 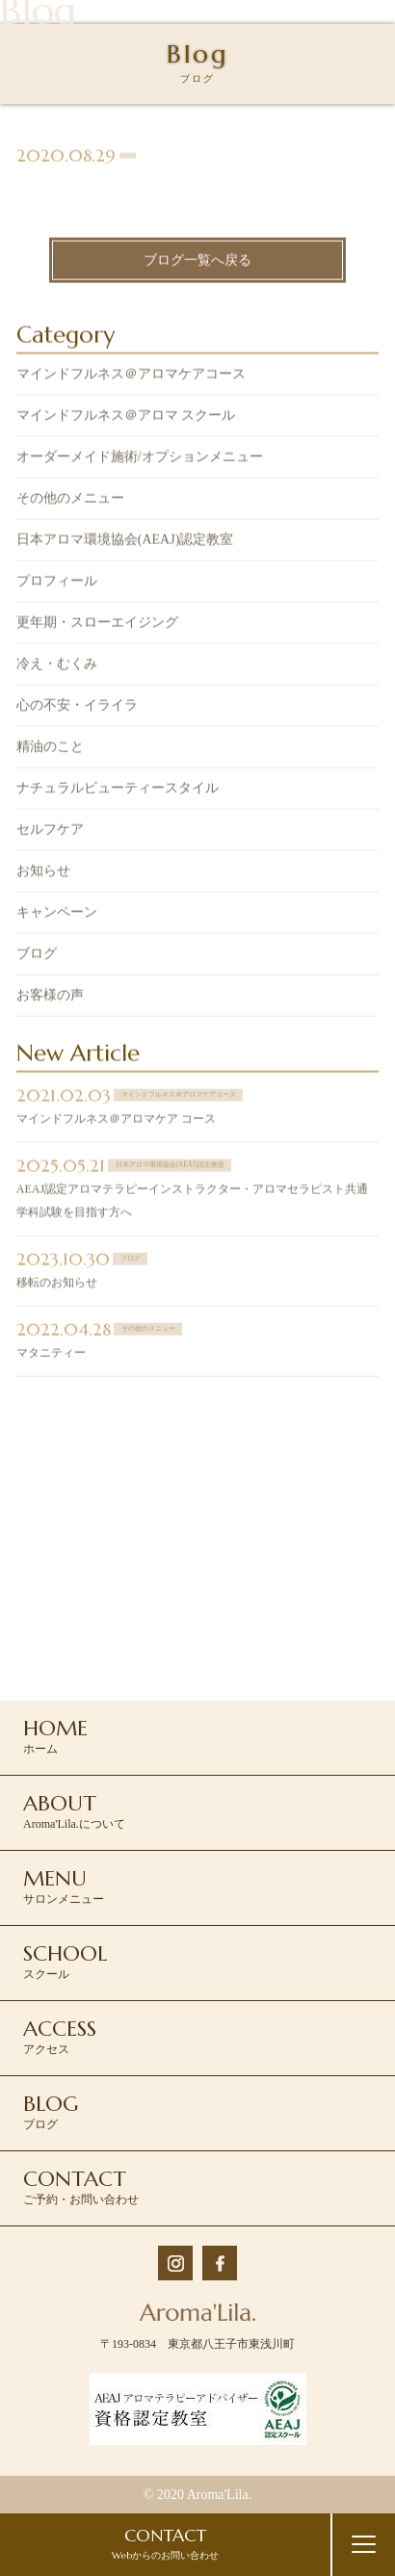 I want to click on マインドフルネス＠アロマ スクール, so click(x=126, y=417).